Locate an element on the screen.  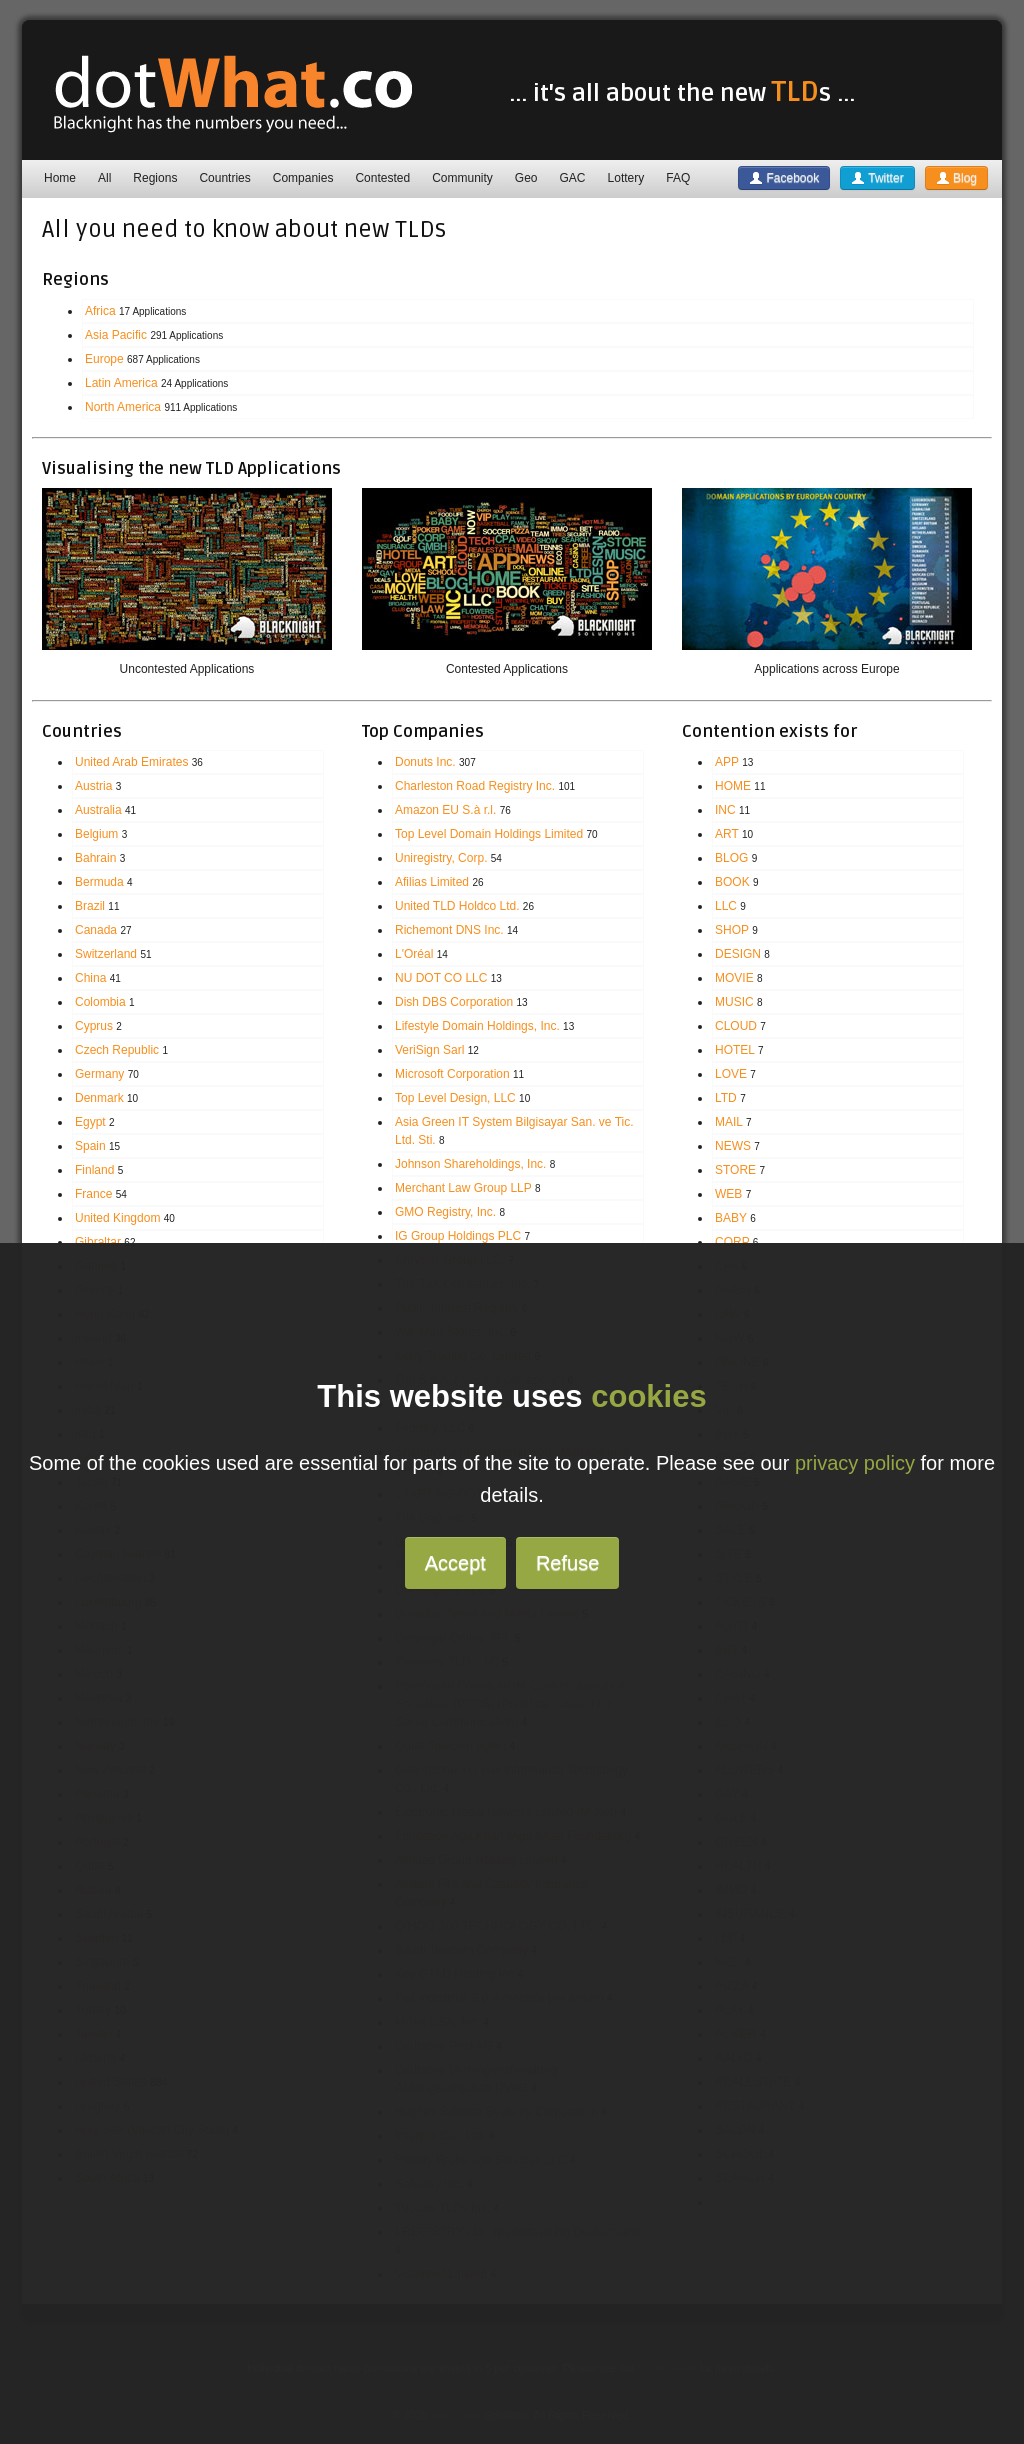
Spain is located at coordinates (90, 1146).